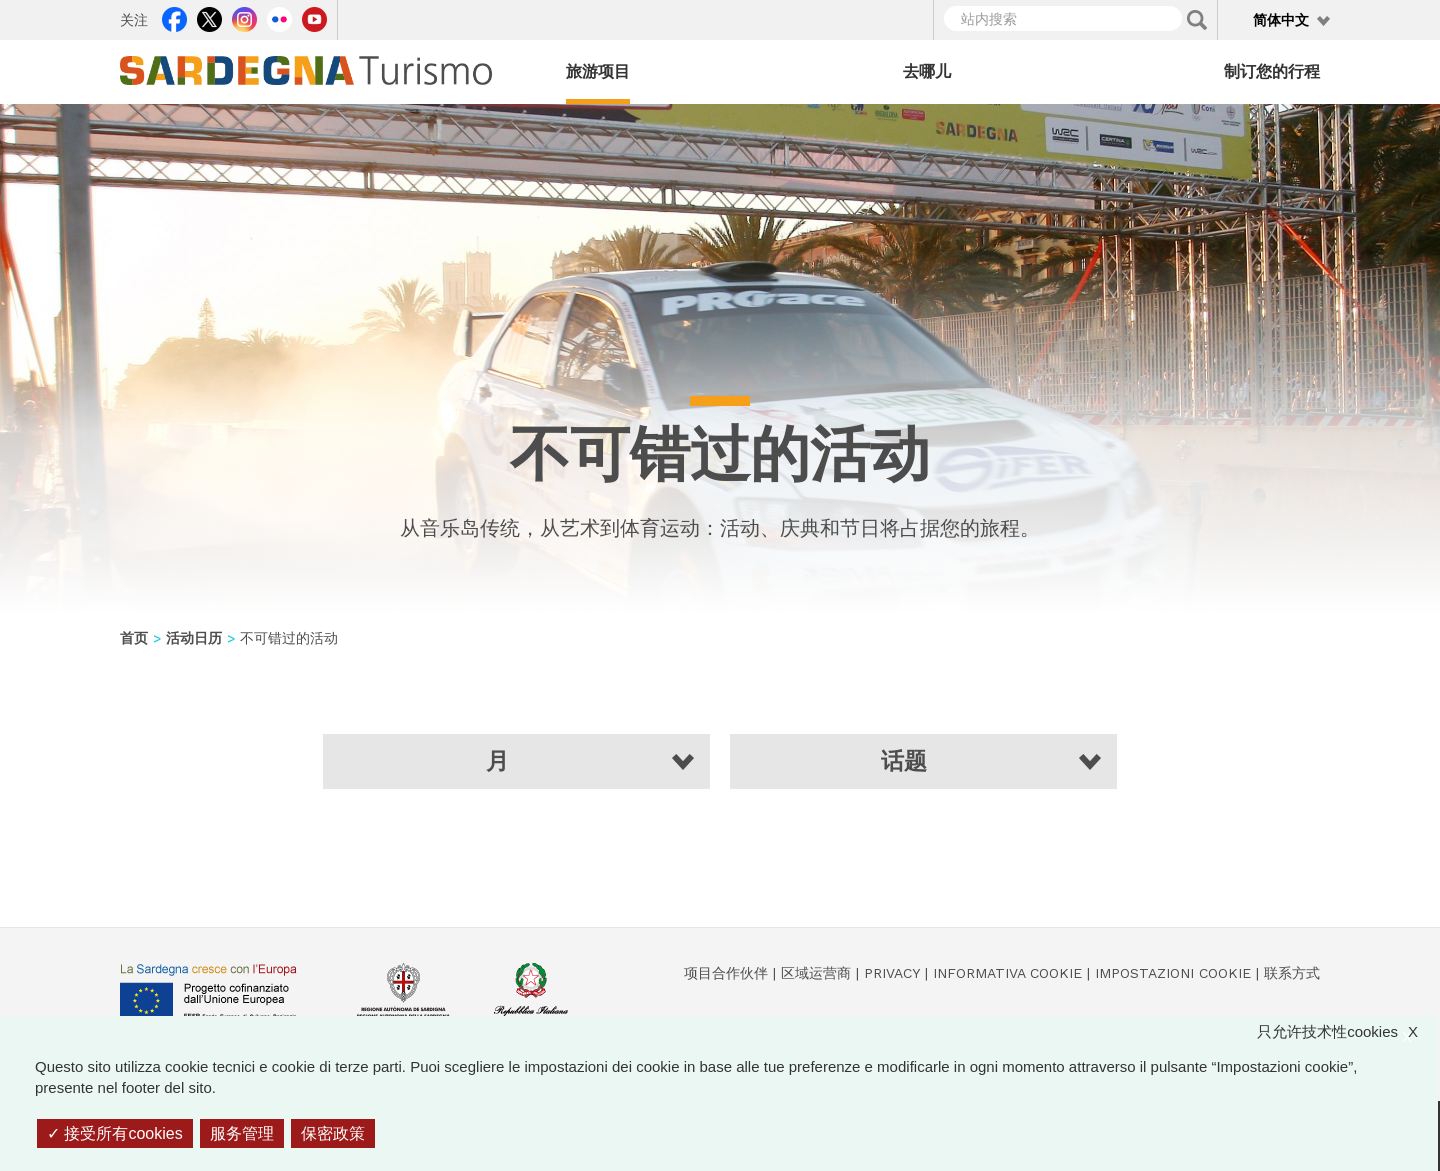 The image size is (1440, 1171). Describe the element at coordinates (927, 71) in the screenshot. I see `去哪儿` at that location.